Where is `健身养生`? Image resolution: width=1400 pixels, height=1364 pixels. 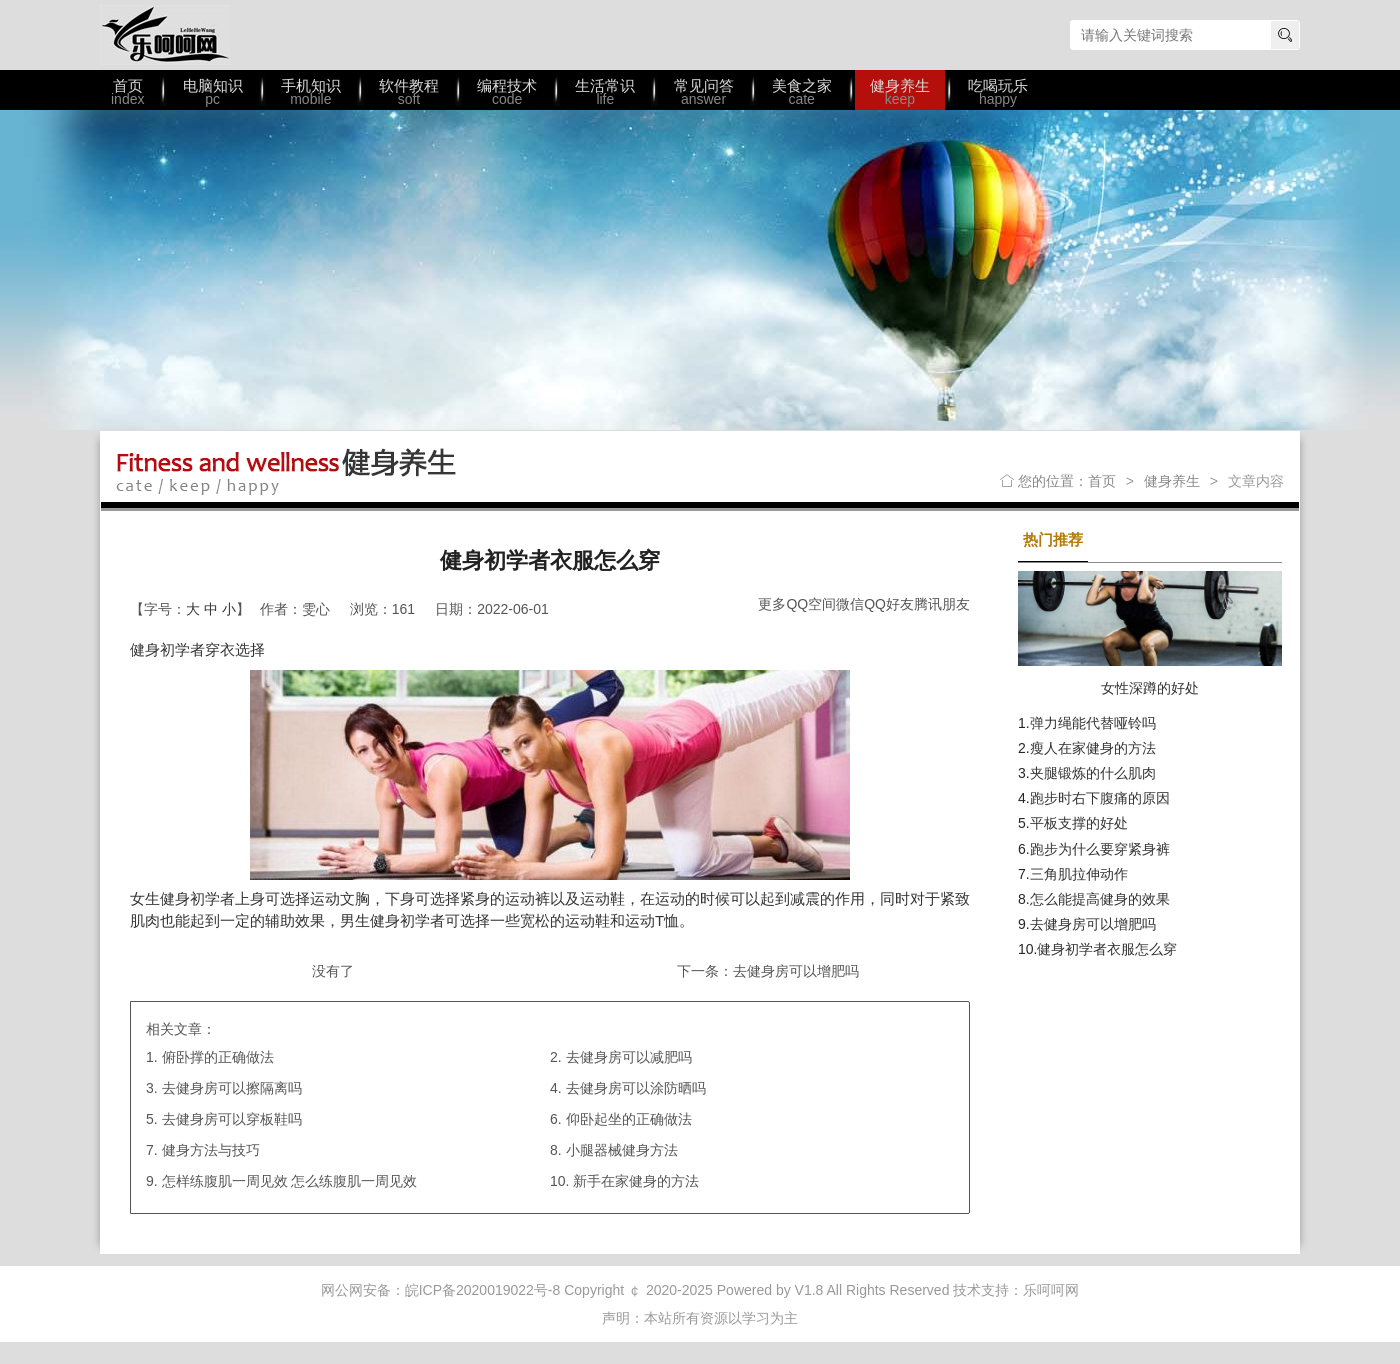 健身养生 is located at coordinates (1172, 481).